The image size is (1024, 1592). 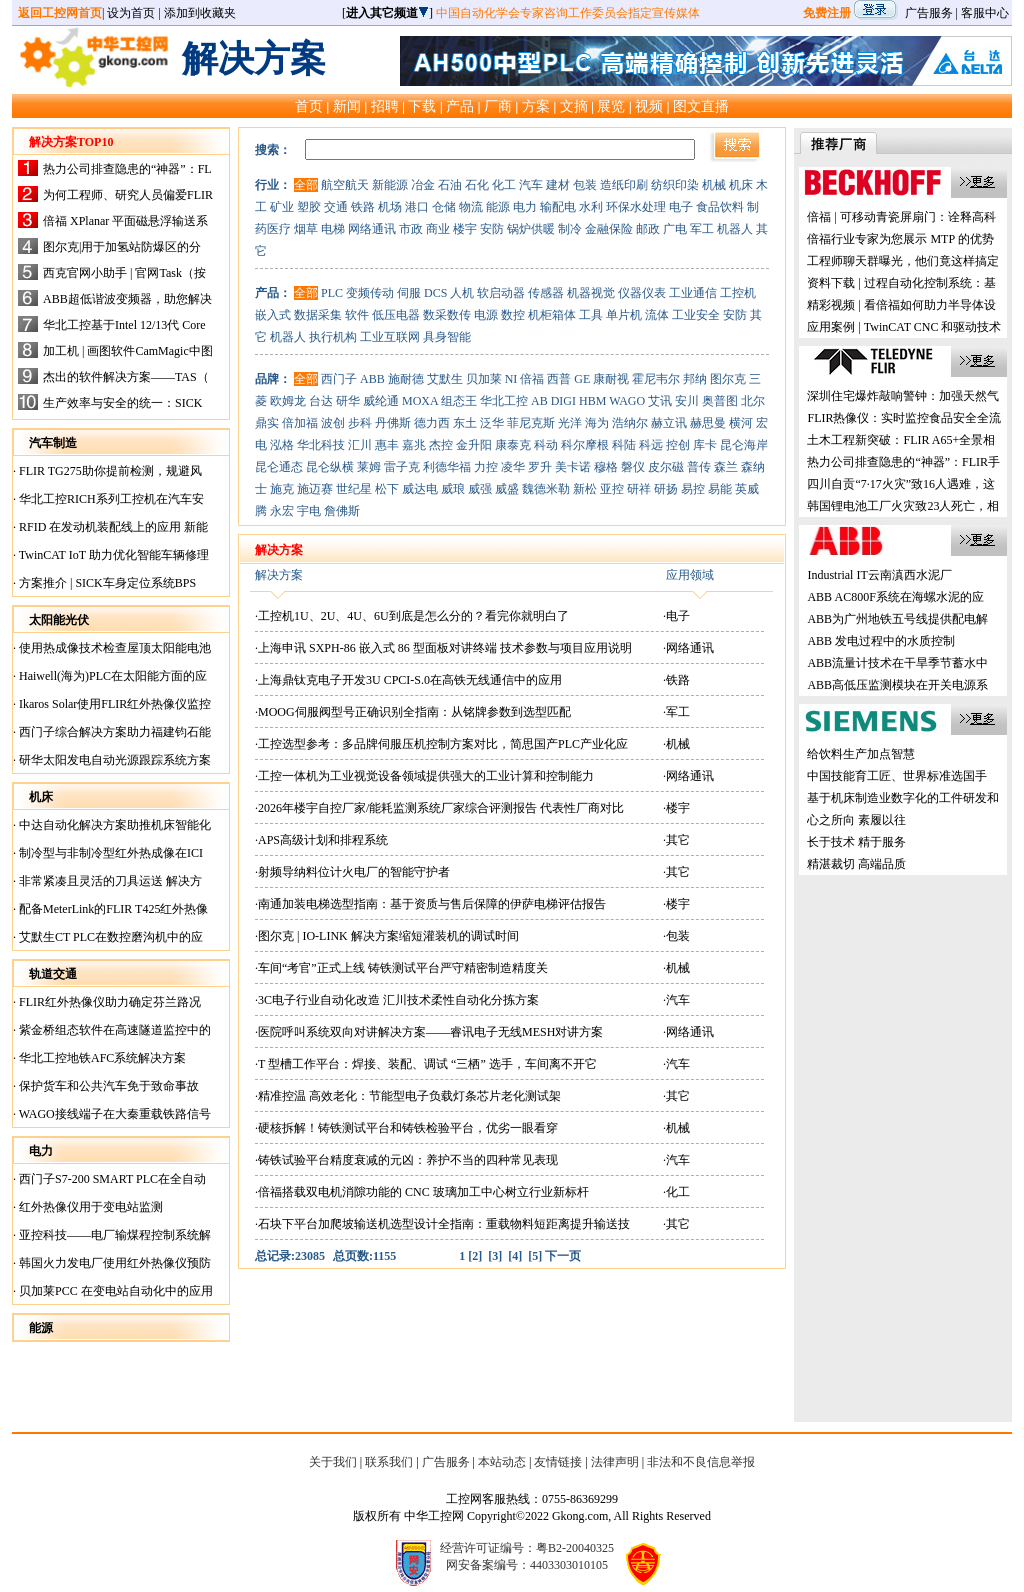 What do you see at coordinates (504, 185) in the screenshot?
I see `化工` at bounding box center [504, 185].